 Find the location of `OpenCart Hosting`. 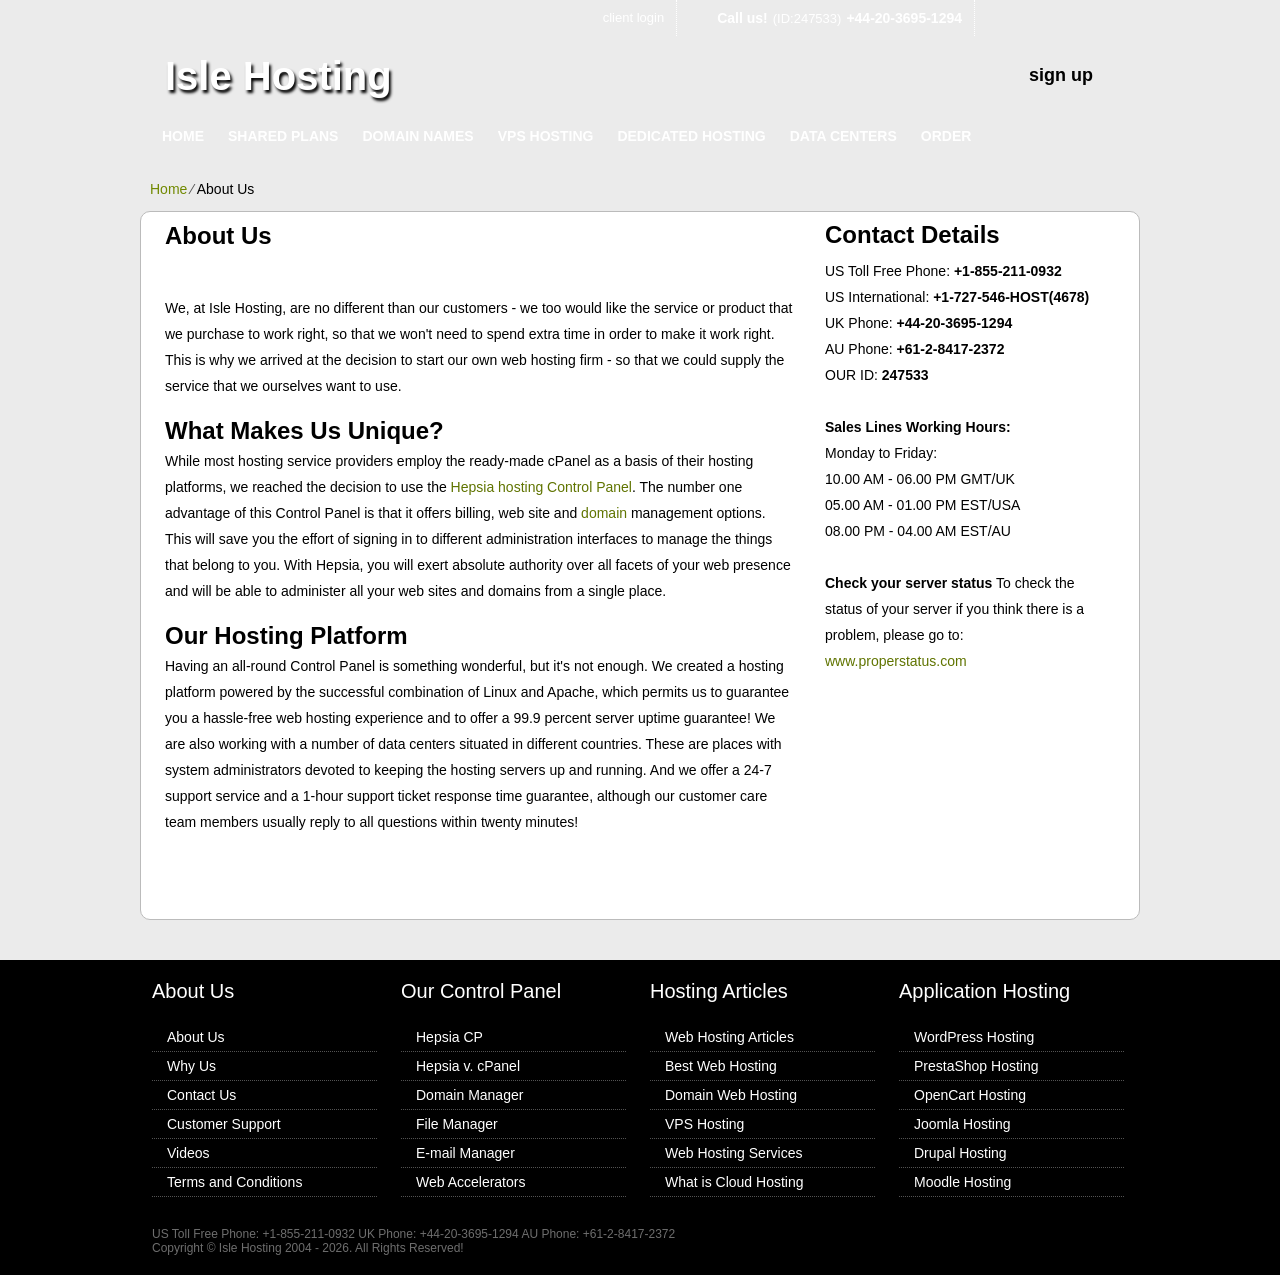

OpenCart Hosting is located at coordinates (970, 1095).